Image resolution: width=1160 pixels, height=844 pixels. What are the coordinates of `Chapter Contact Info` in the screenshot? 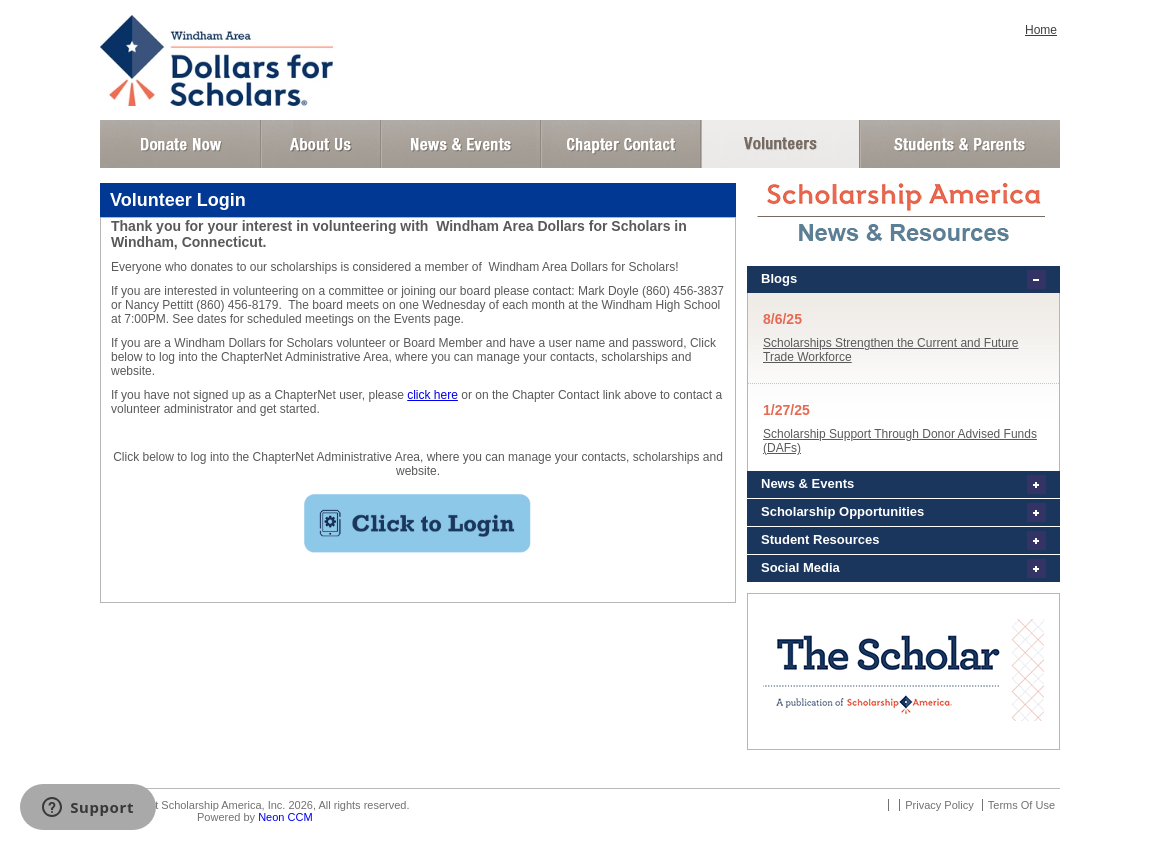 It's located at (621, 144).